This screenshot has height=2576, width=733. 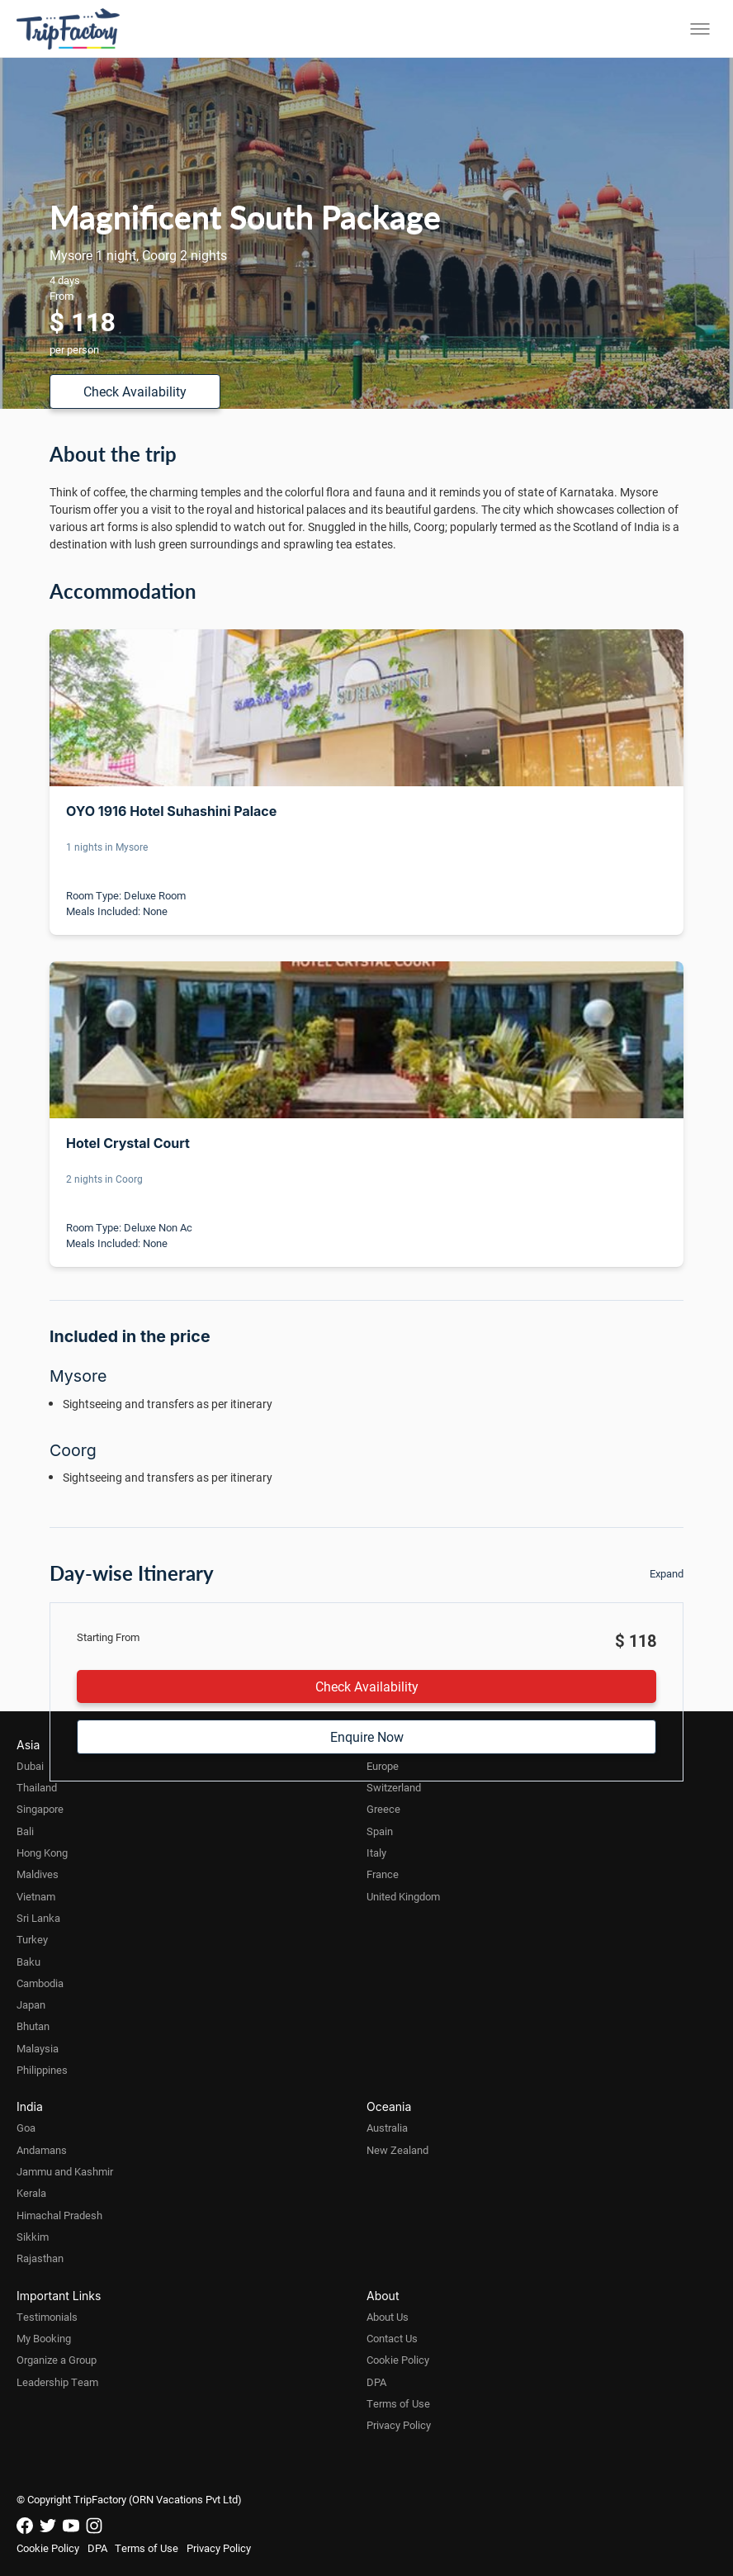 I want to click on Japan, so click(x=31, y=2004).